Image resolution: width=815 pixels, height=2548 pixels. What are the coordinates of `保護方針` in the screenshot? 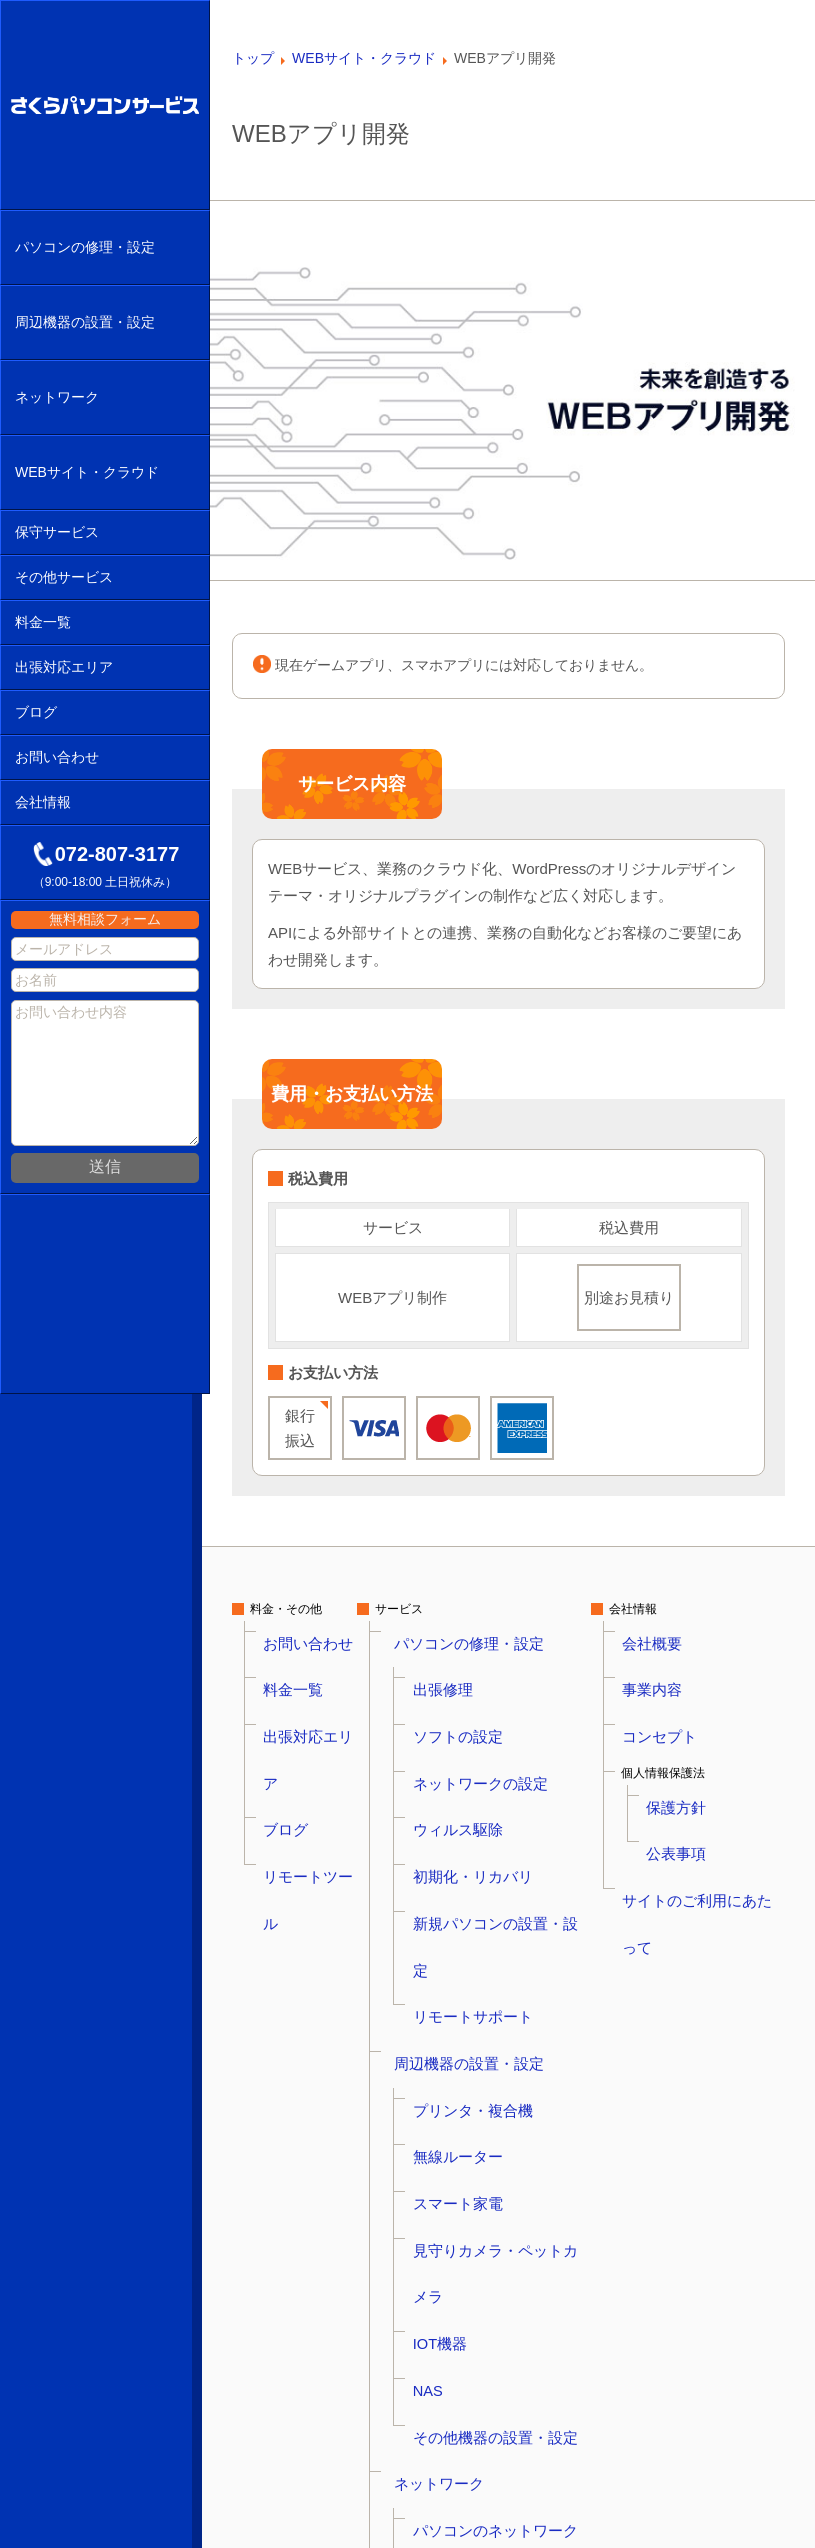 It's located at (689, 1729).